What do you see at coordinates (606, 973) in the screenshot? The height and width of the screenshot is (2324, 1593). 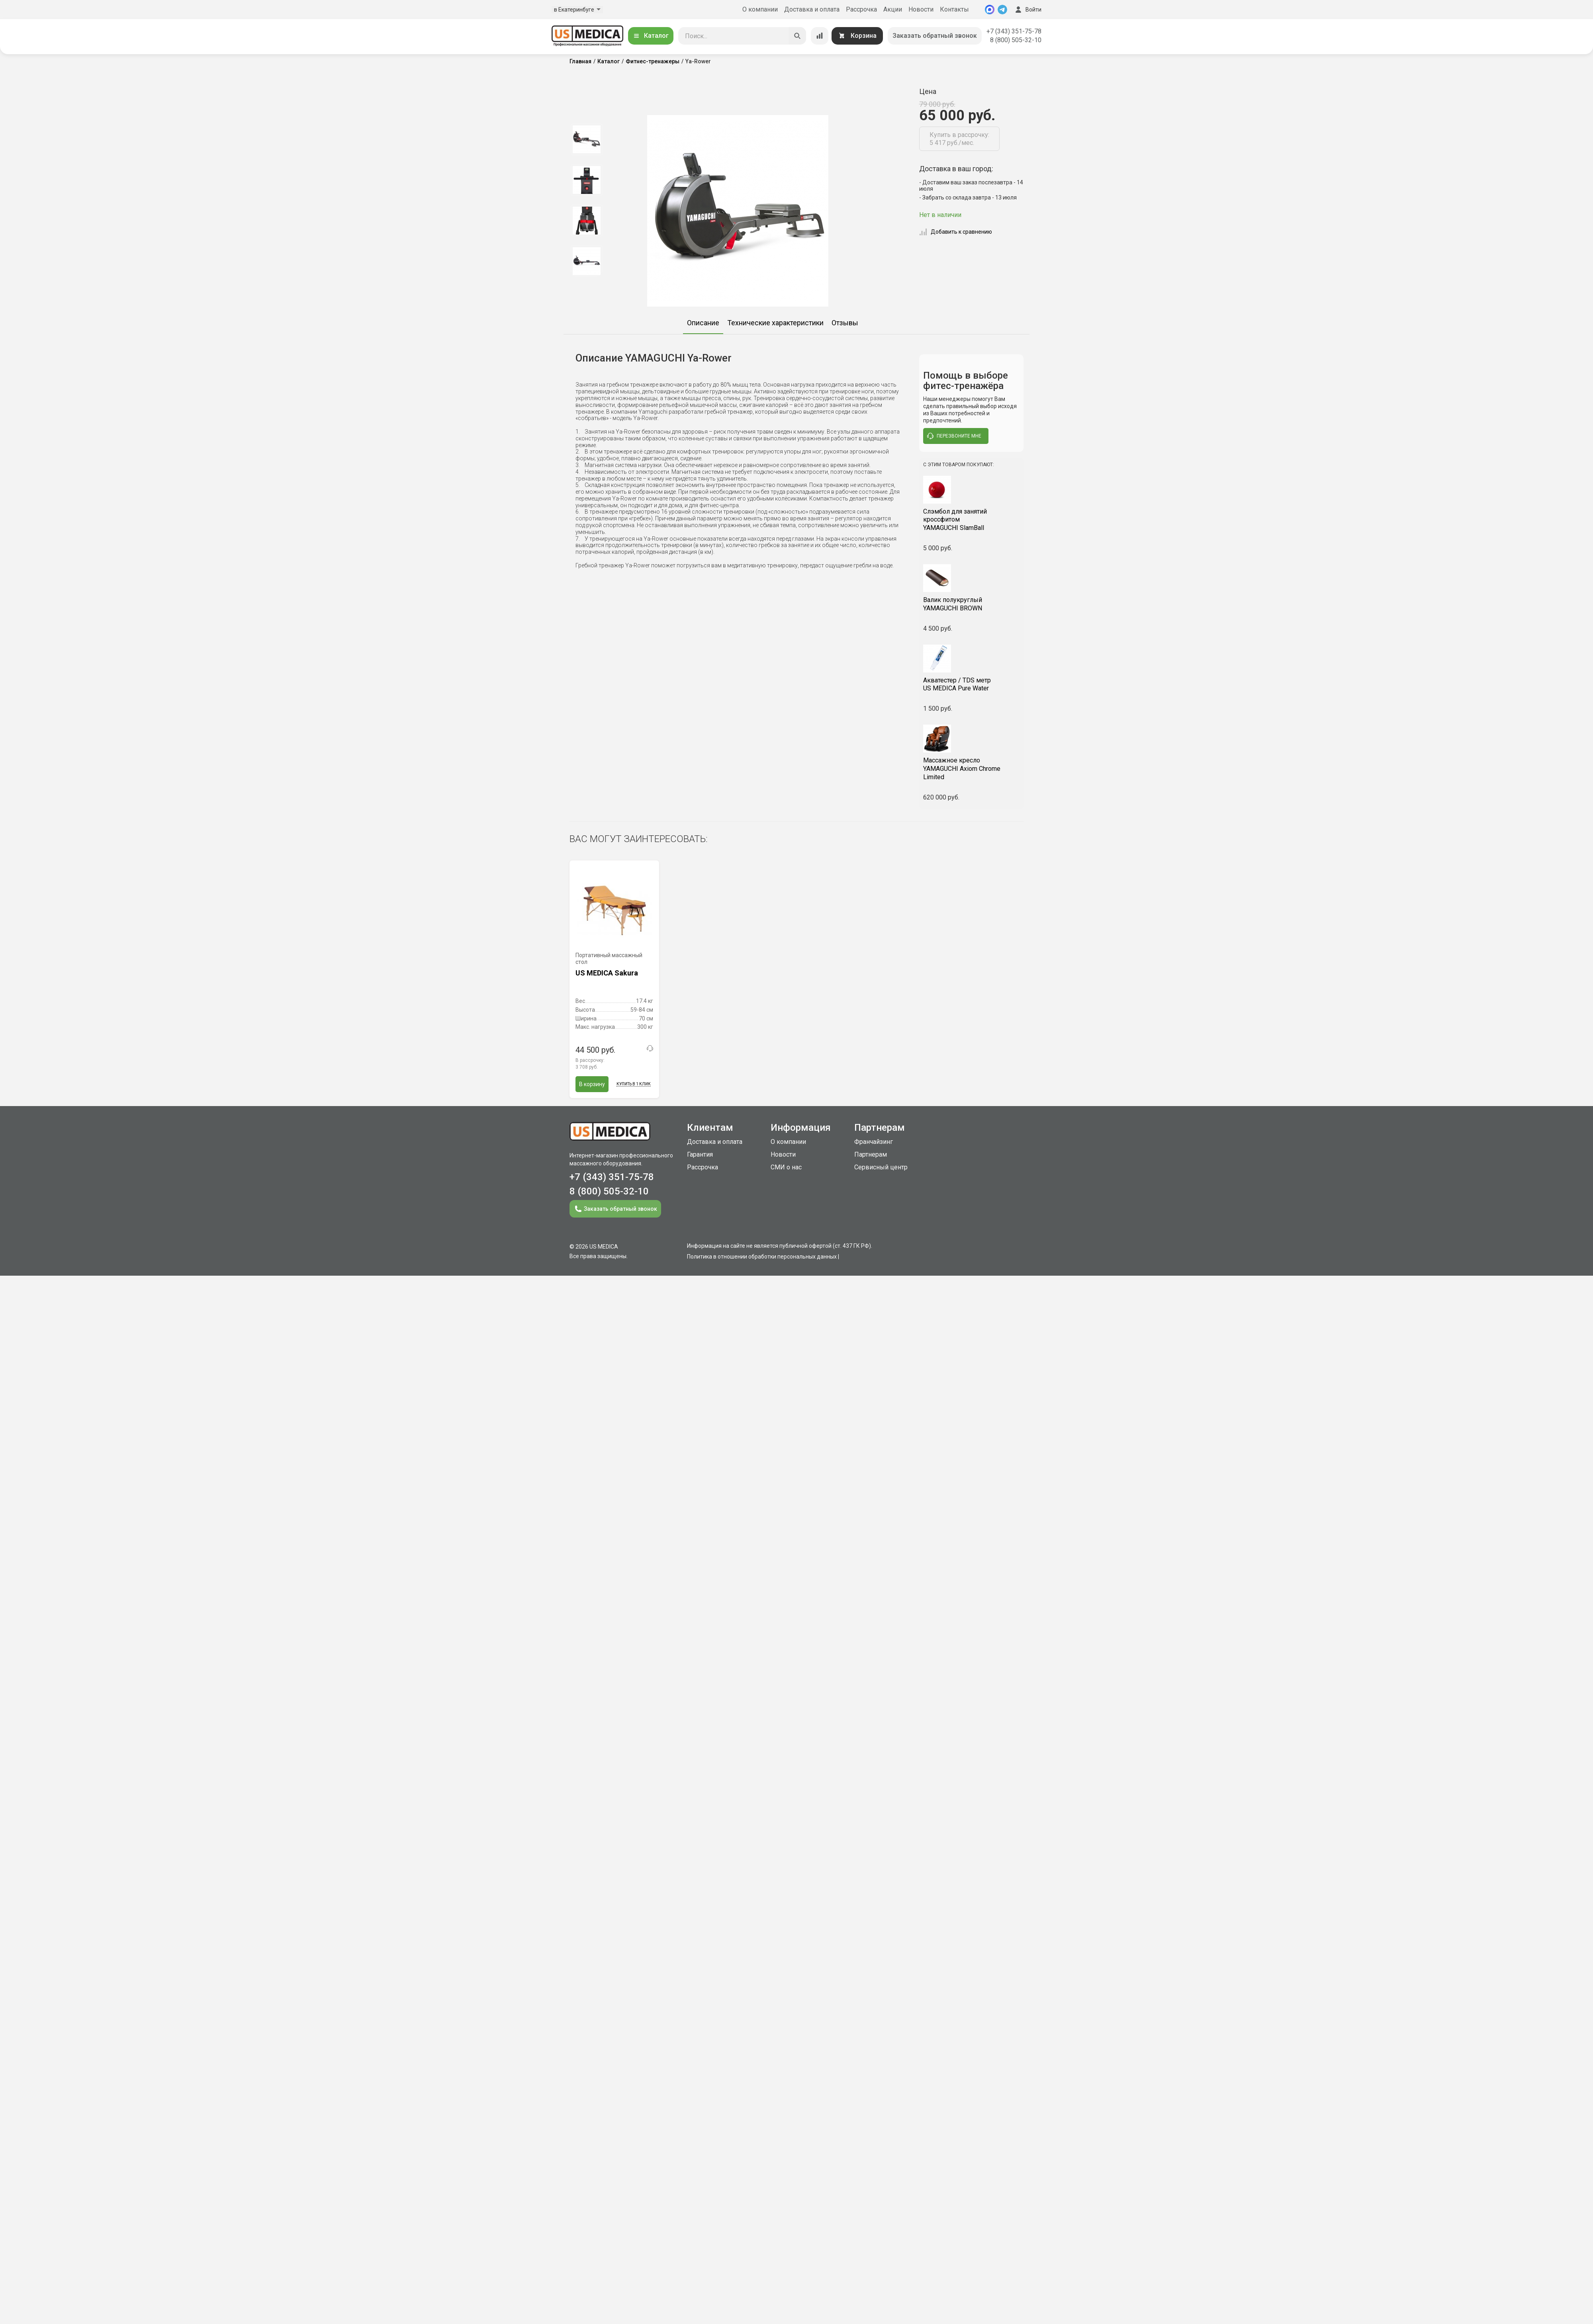 I see `US MEDICA Sakura` at bounding box center [606, 973].